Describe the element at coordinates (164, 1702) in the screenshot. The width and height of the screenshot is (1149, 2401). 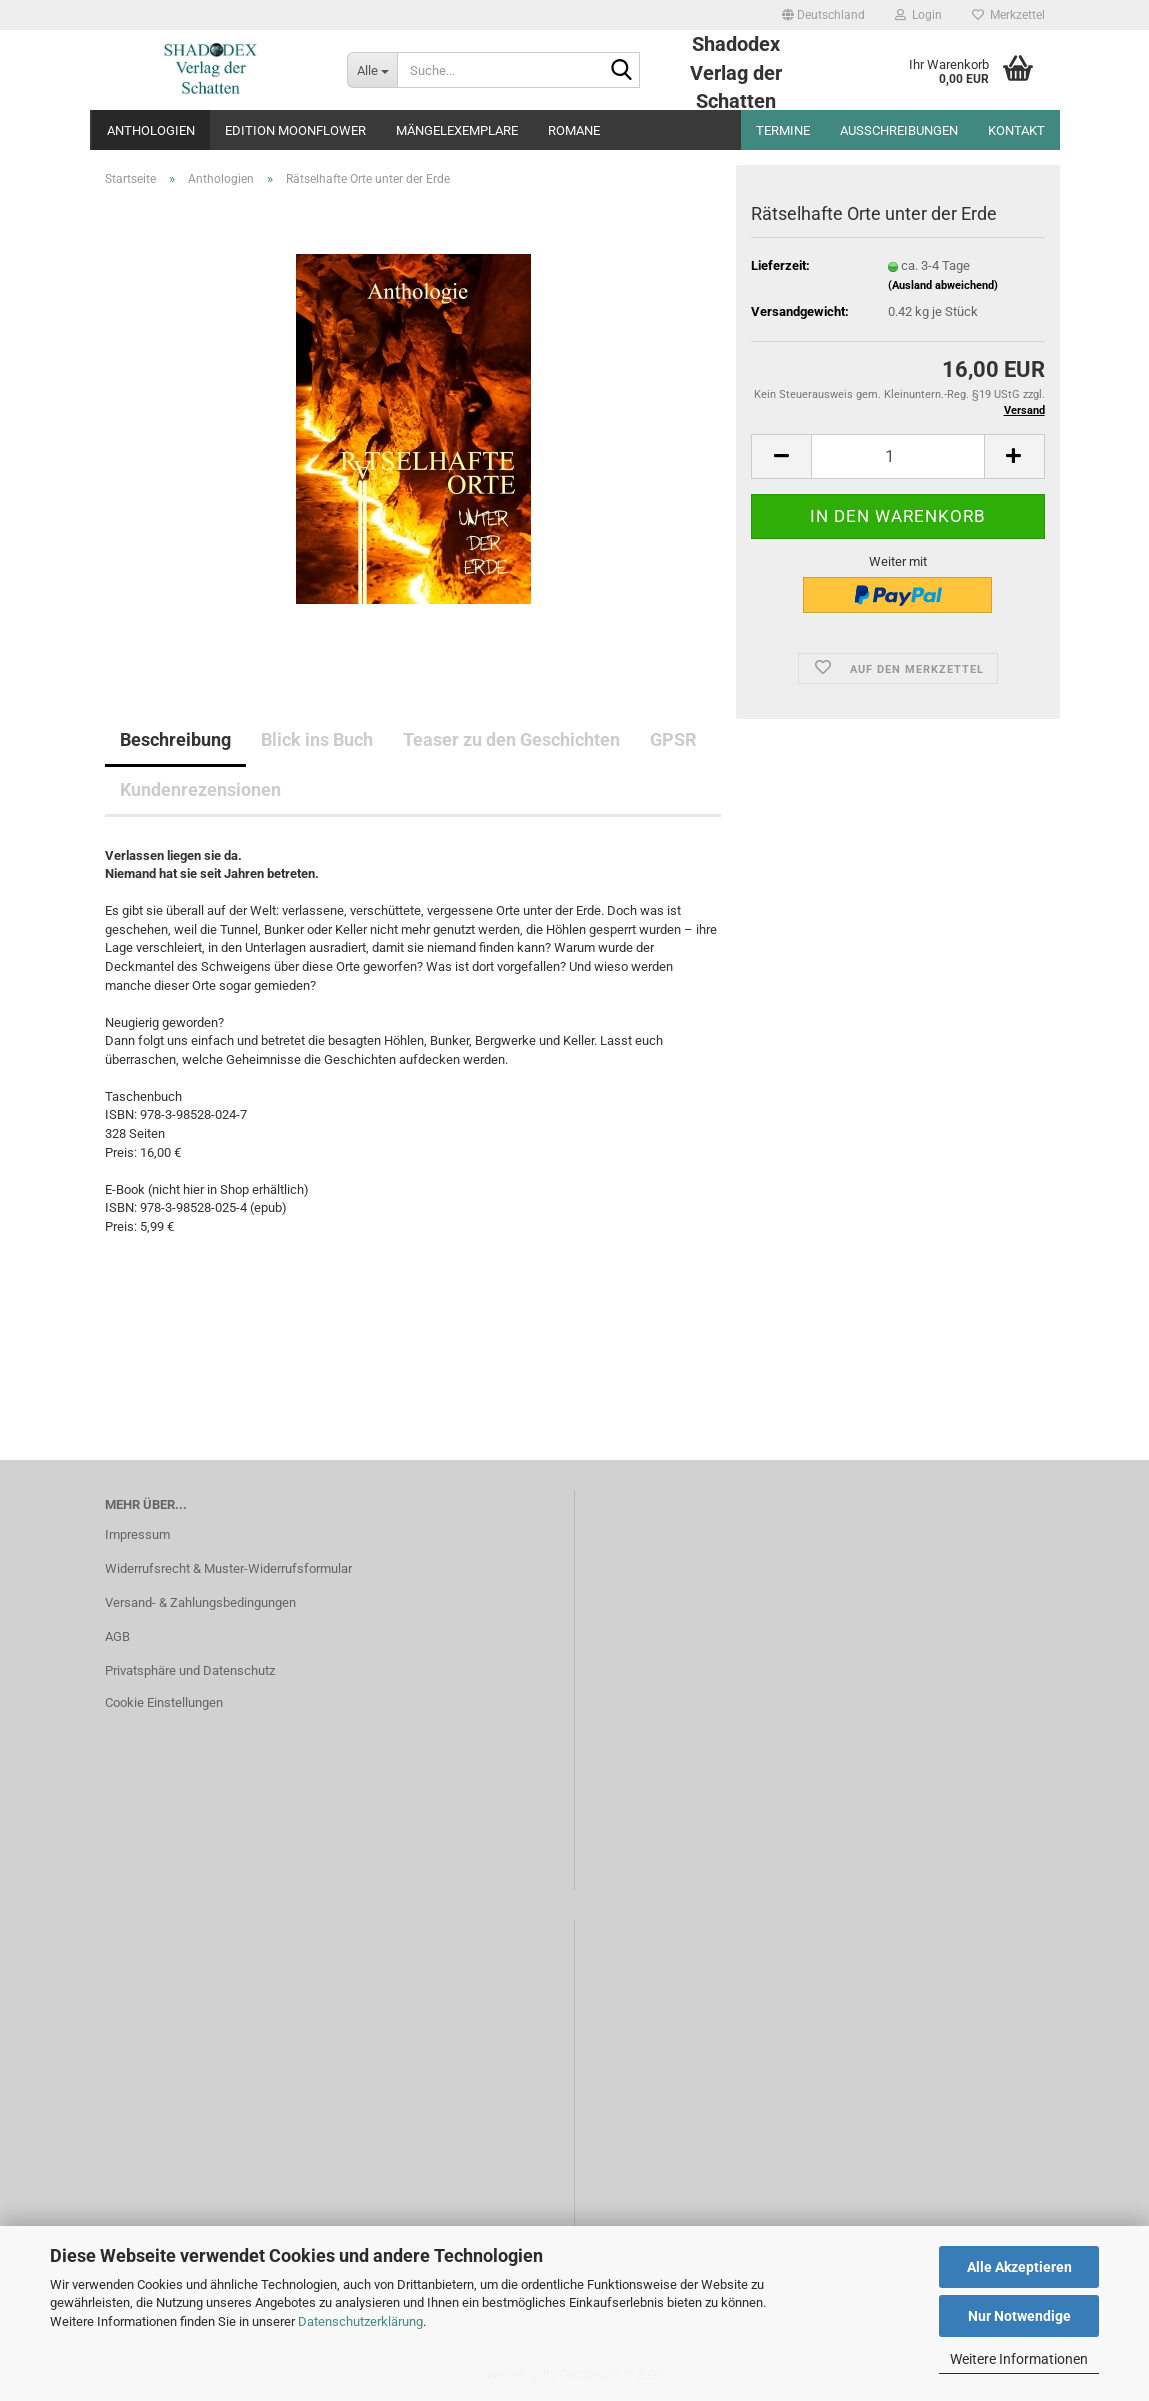
I see `Cookie Einstellungen` at that location.